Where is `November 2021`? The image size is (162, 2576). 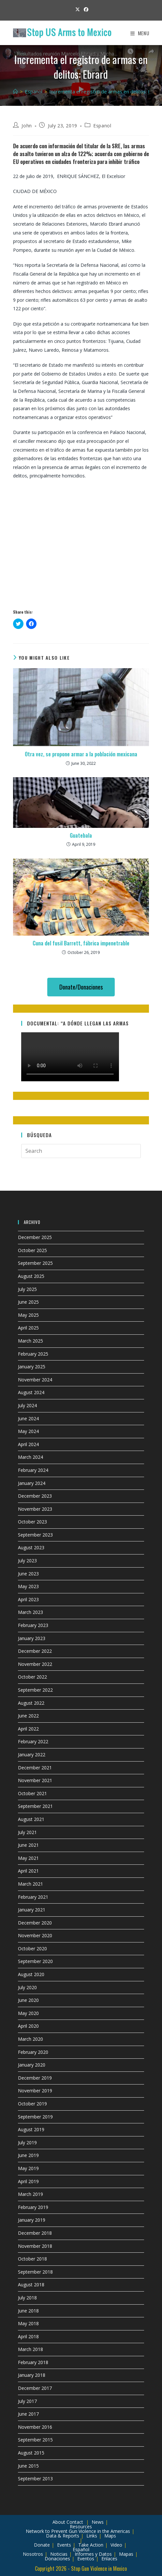 November 2021 is located at coordinates (35, 1780).